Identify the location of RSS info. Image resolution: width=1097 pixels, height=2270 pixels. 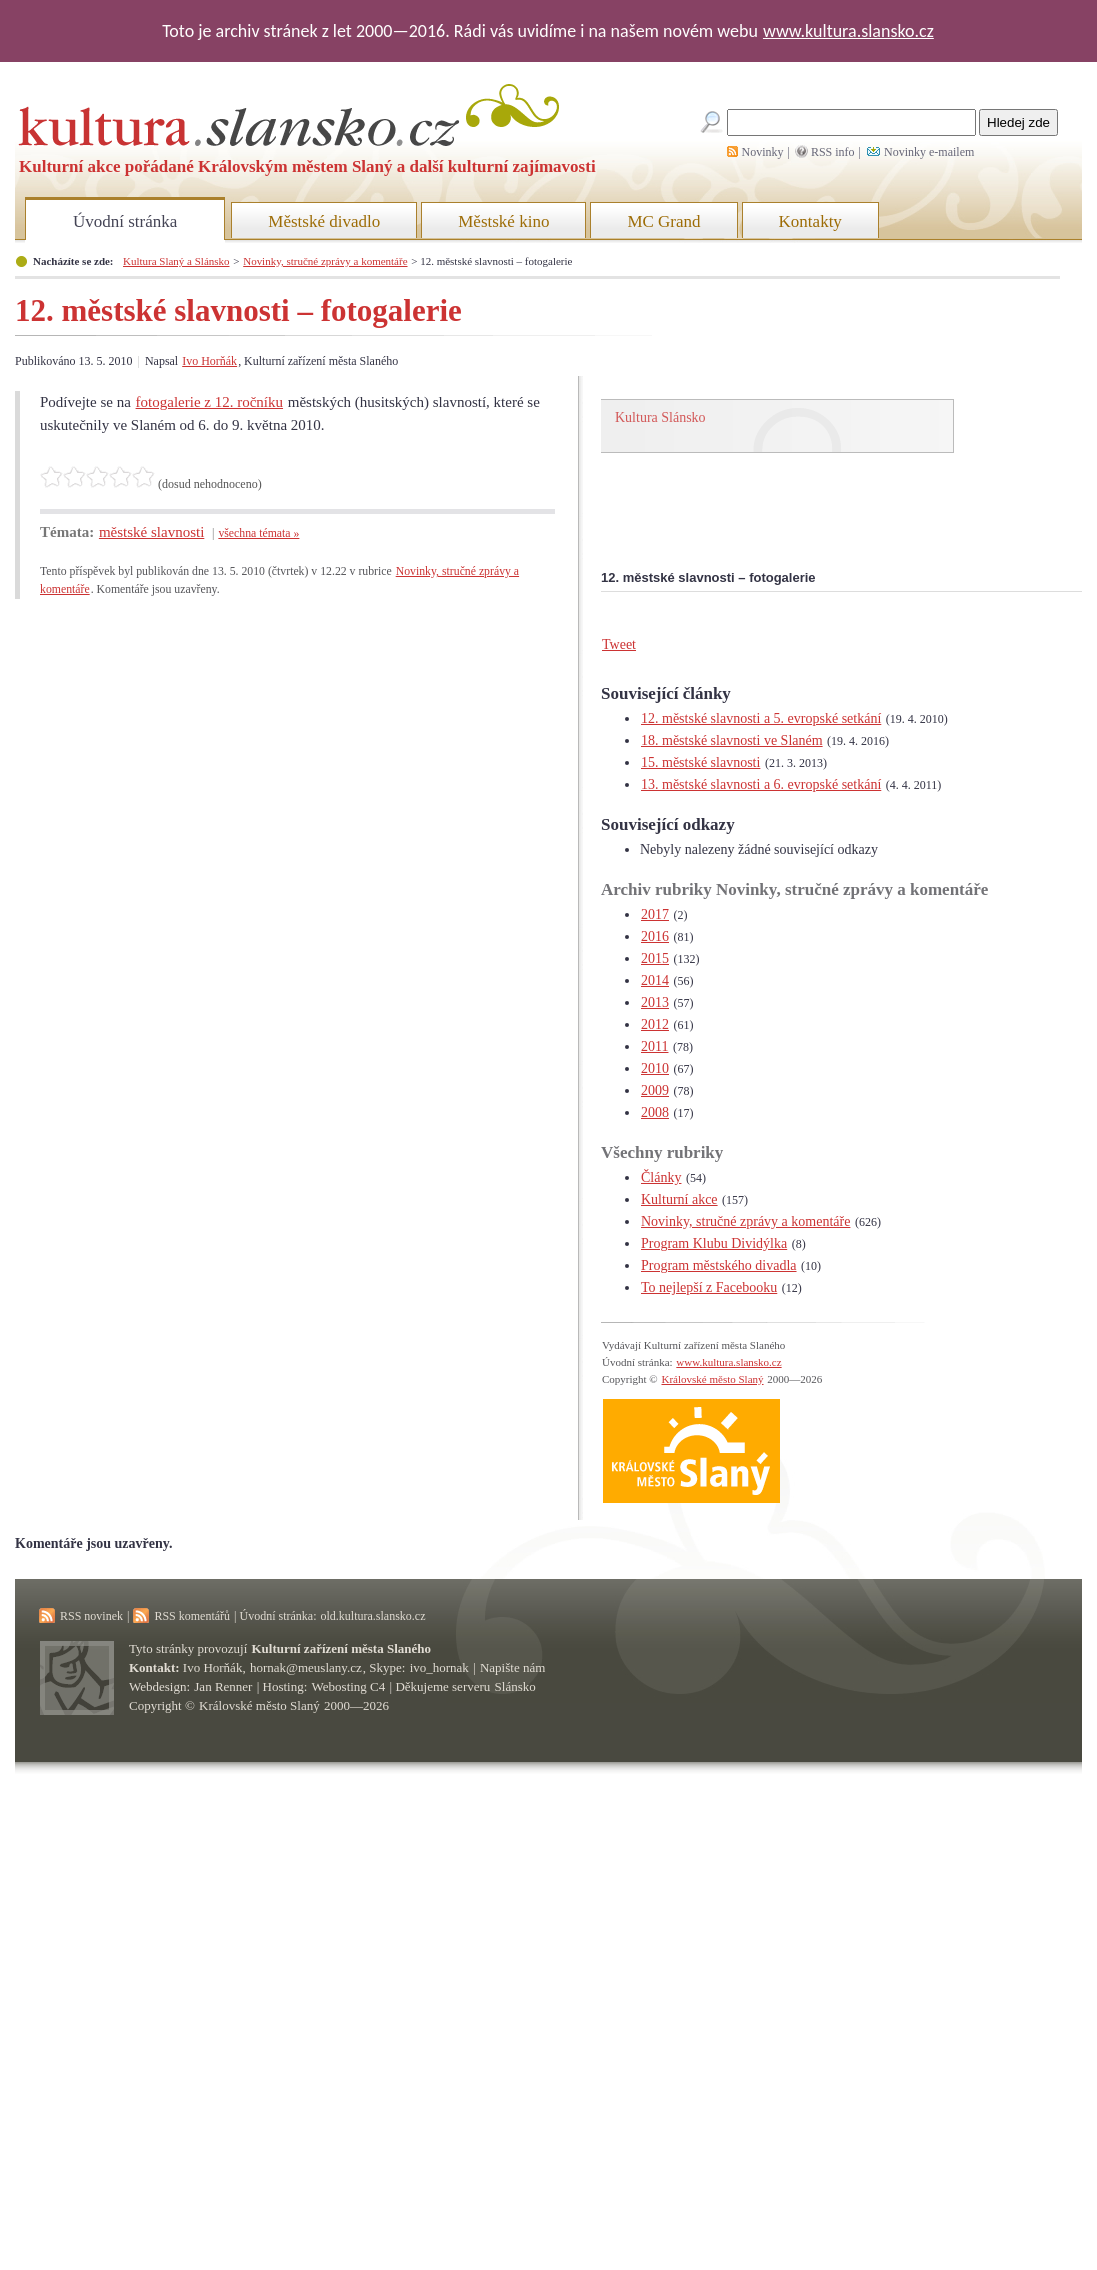
(833, 152).